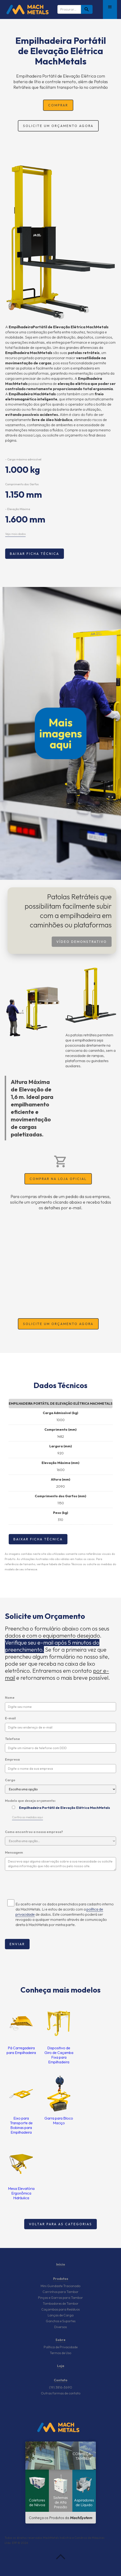 Image resolution: width=121 pixels, height=2576 pixels. I want to click on [open lightbox], so click(60, 733).